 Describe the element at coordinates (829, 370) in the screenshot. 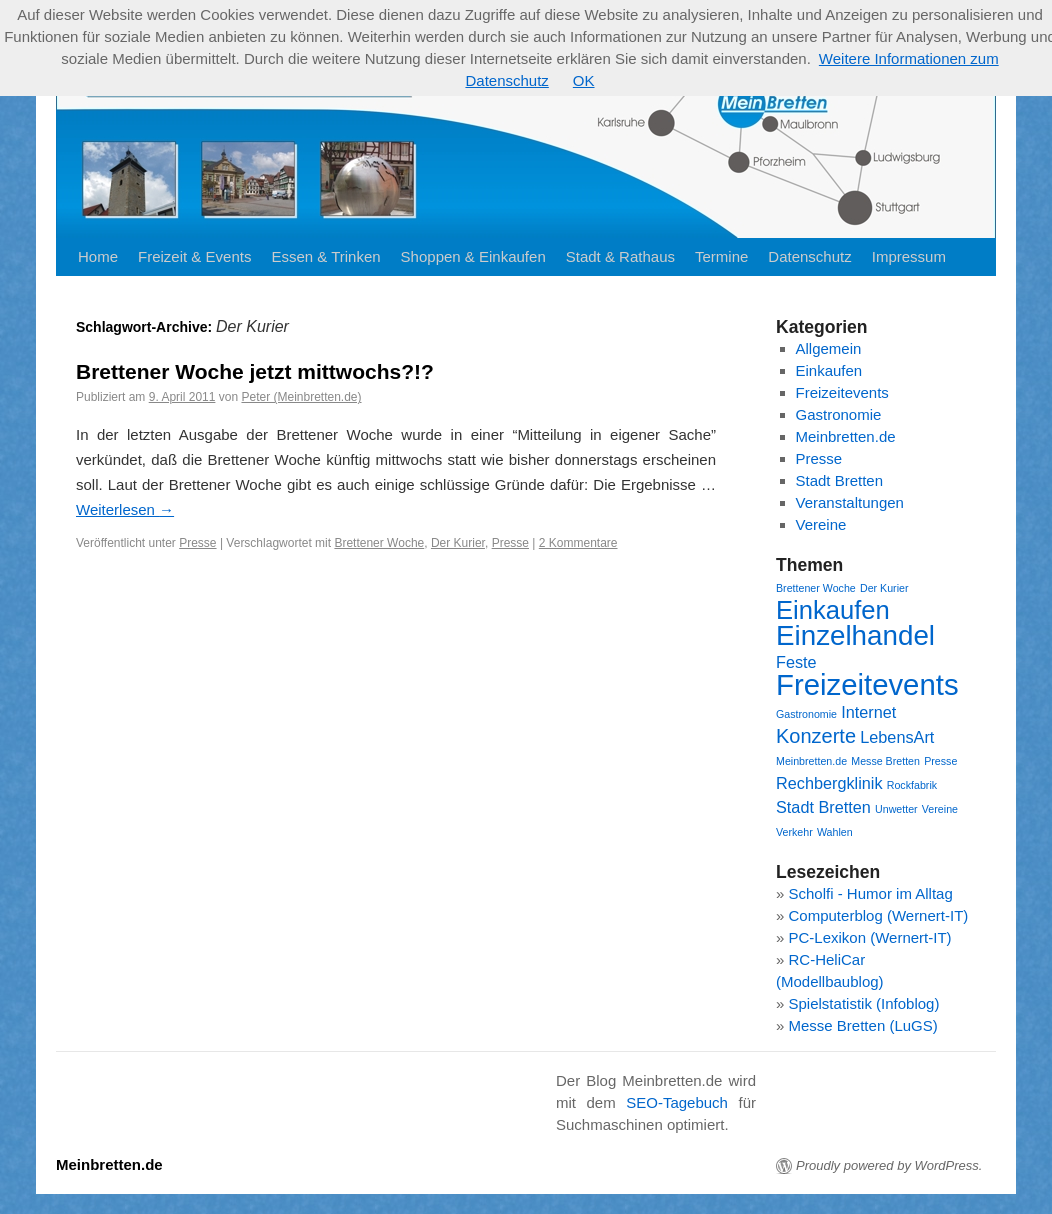

I see `Einkaufen` at that location.